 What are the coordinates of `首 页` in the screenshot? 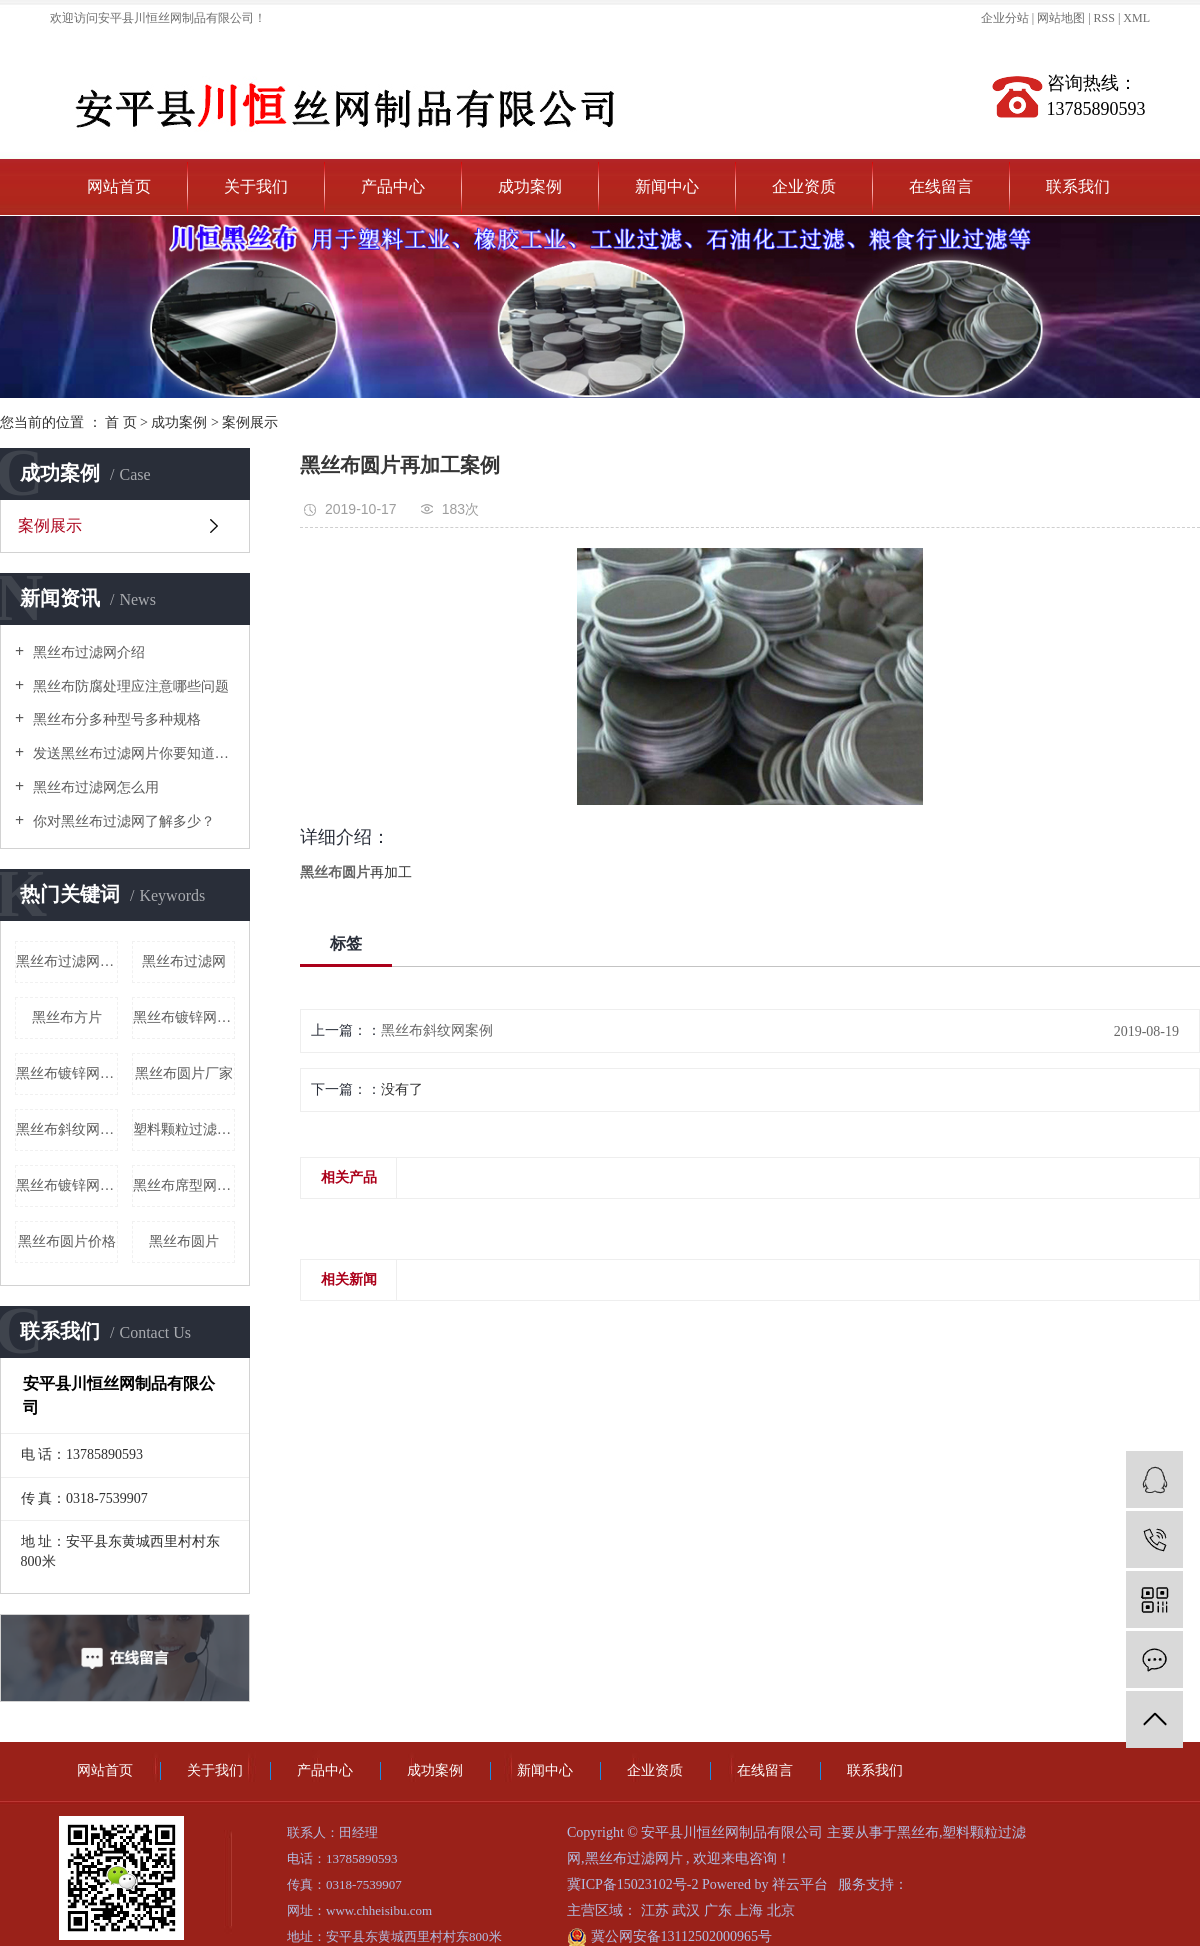 It's located at (121, 422).